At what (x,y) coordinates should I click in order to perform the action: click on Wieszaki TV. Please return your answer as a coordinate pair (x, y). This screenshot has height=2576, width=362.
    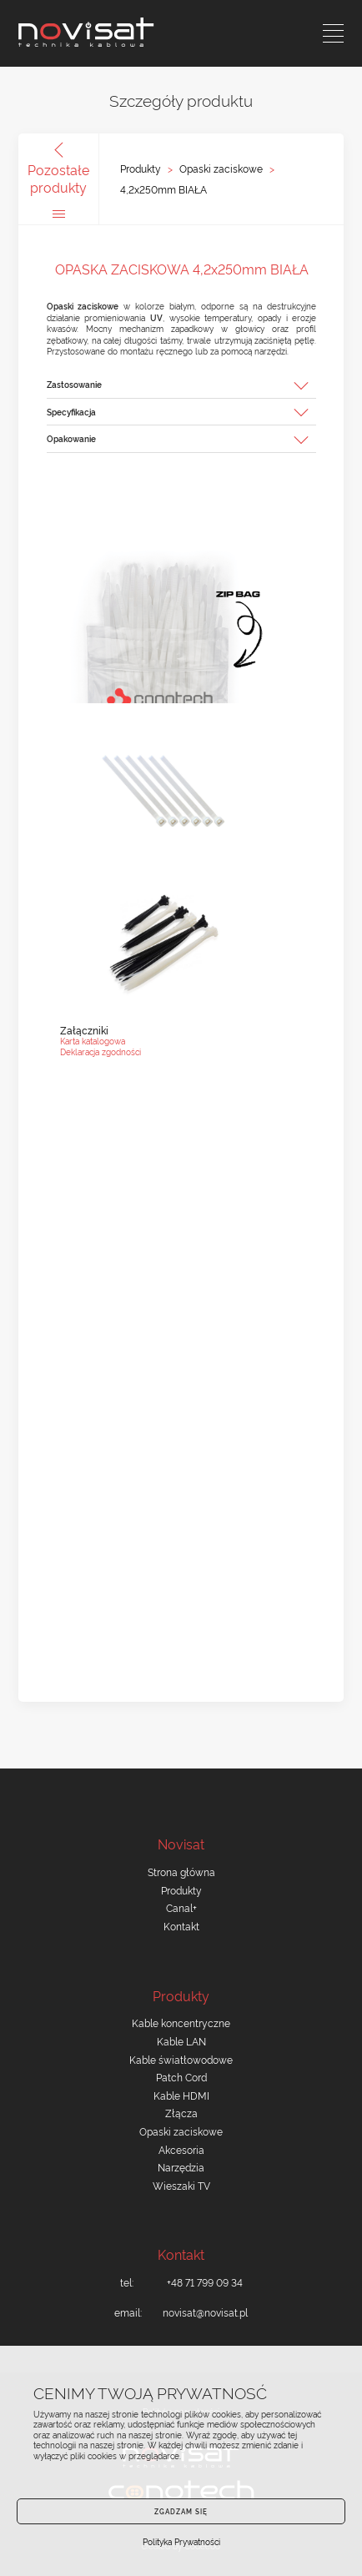
    Looking at the image, I should click on (181, 2185).